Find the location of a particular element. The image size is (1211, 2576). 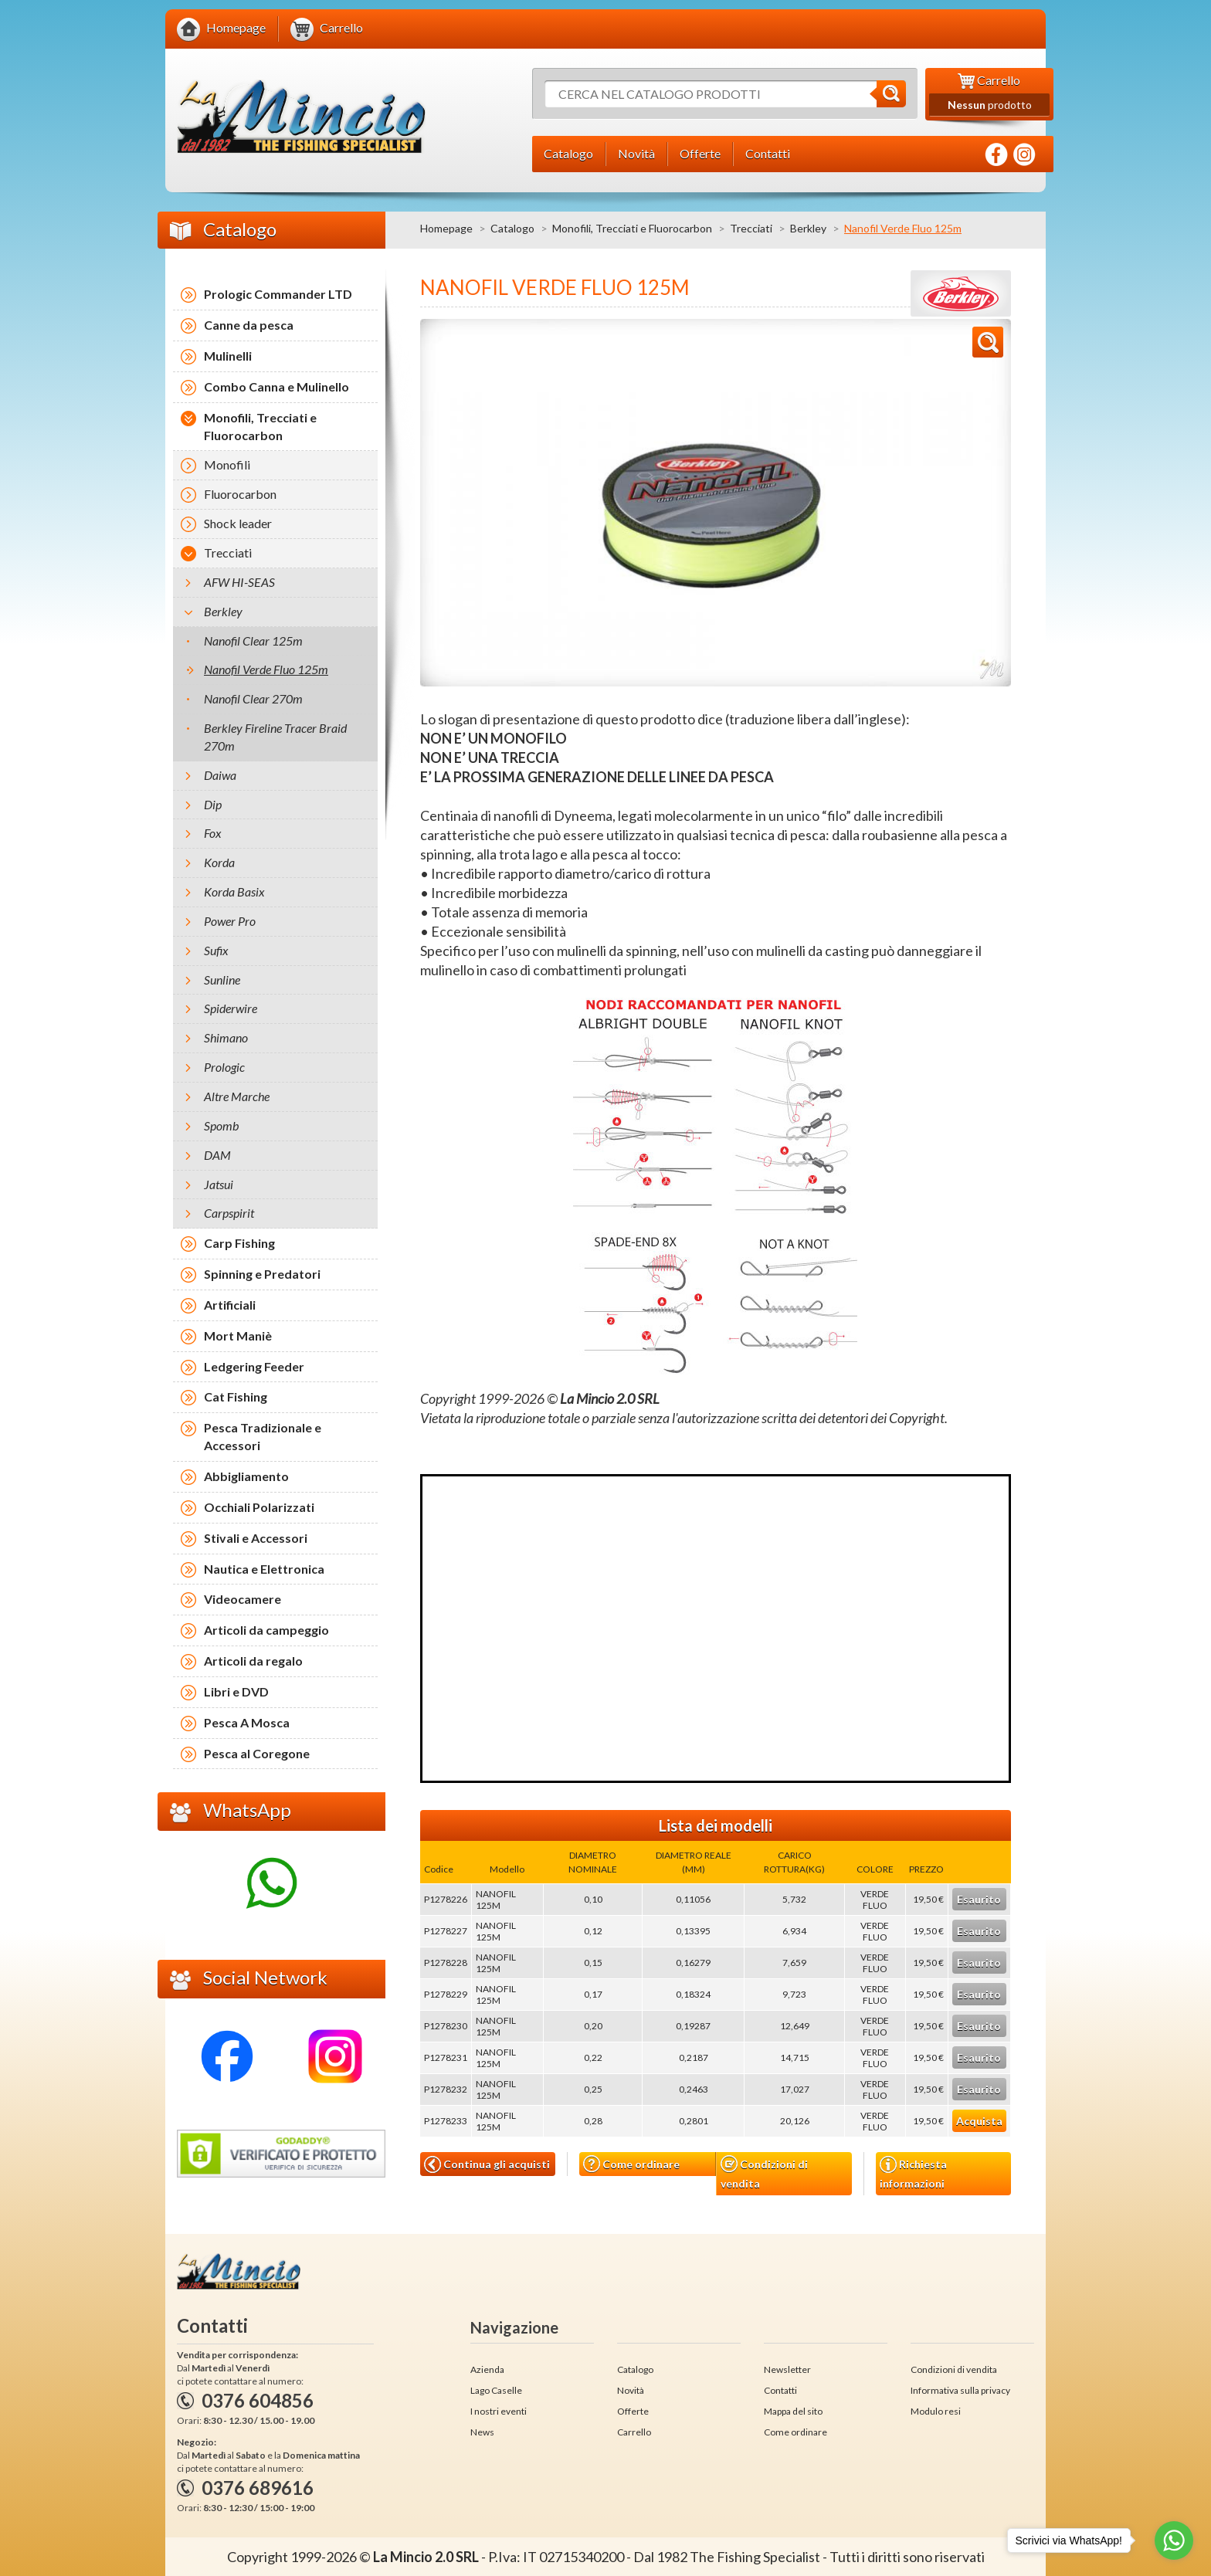

Berkley Fireline Tracer Braid 270m is located at coordinates (275, 736).